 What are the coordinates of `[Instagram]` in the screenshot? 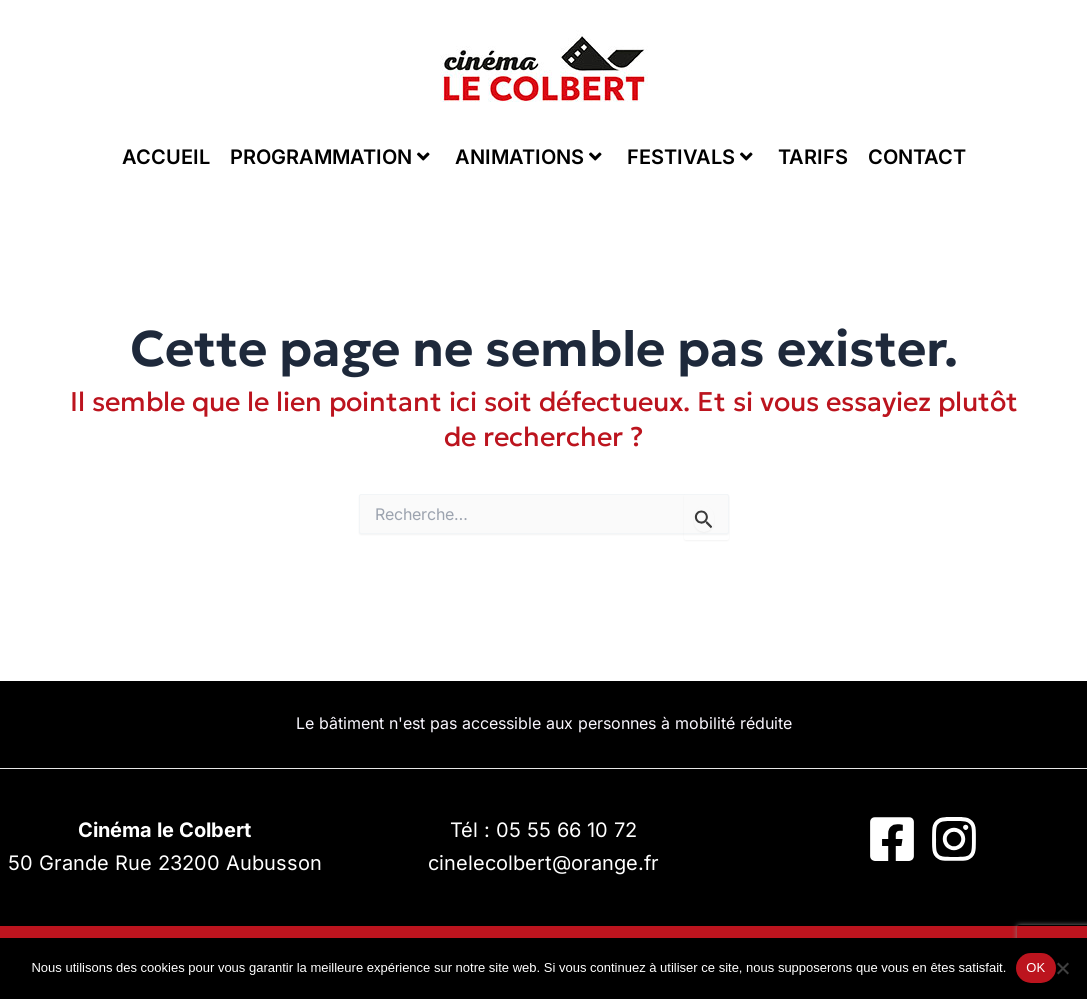 It's located at (954, 839).